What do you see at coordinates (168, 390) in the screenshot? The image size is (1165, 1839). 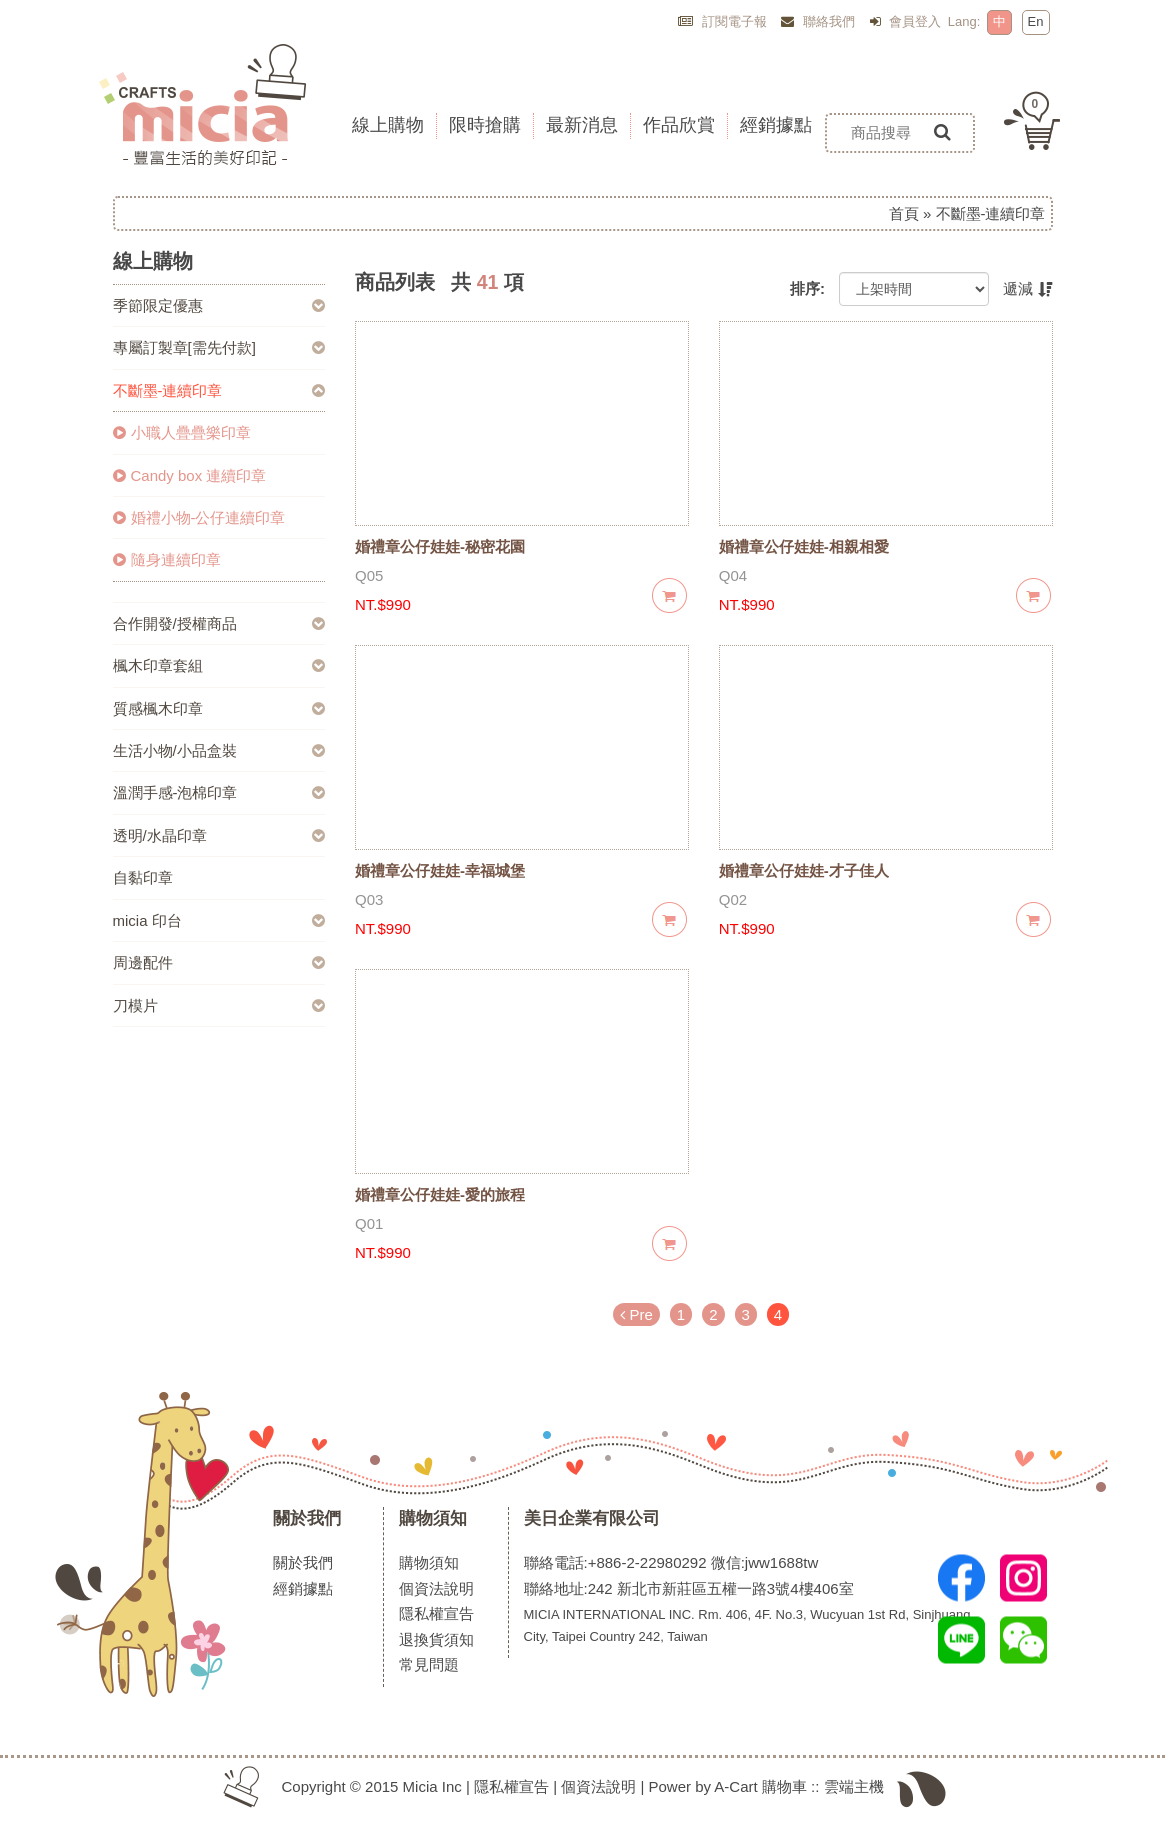 I see `不斷墨-連續印章` at bounding box center [168, 390].